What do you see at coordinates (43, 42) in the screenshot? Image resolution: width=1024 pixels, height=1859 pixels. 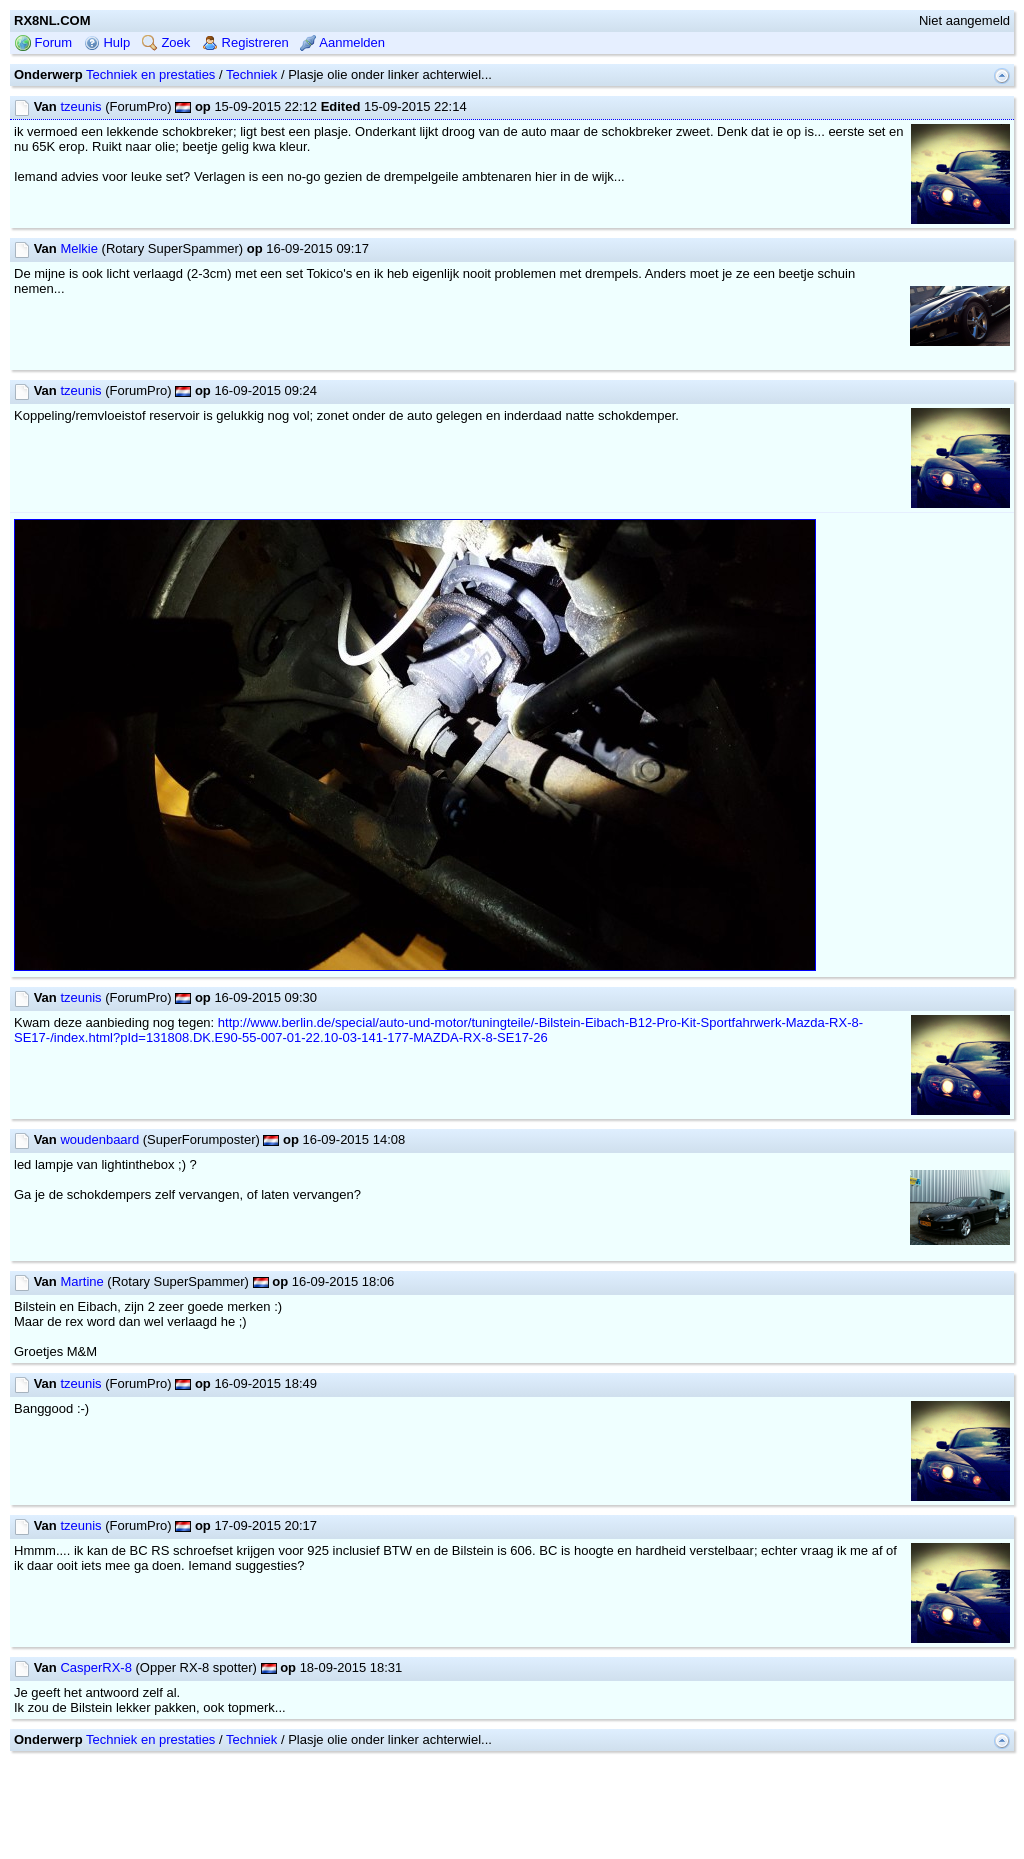 I see `Forum` at bounding box center [43, 42].